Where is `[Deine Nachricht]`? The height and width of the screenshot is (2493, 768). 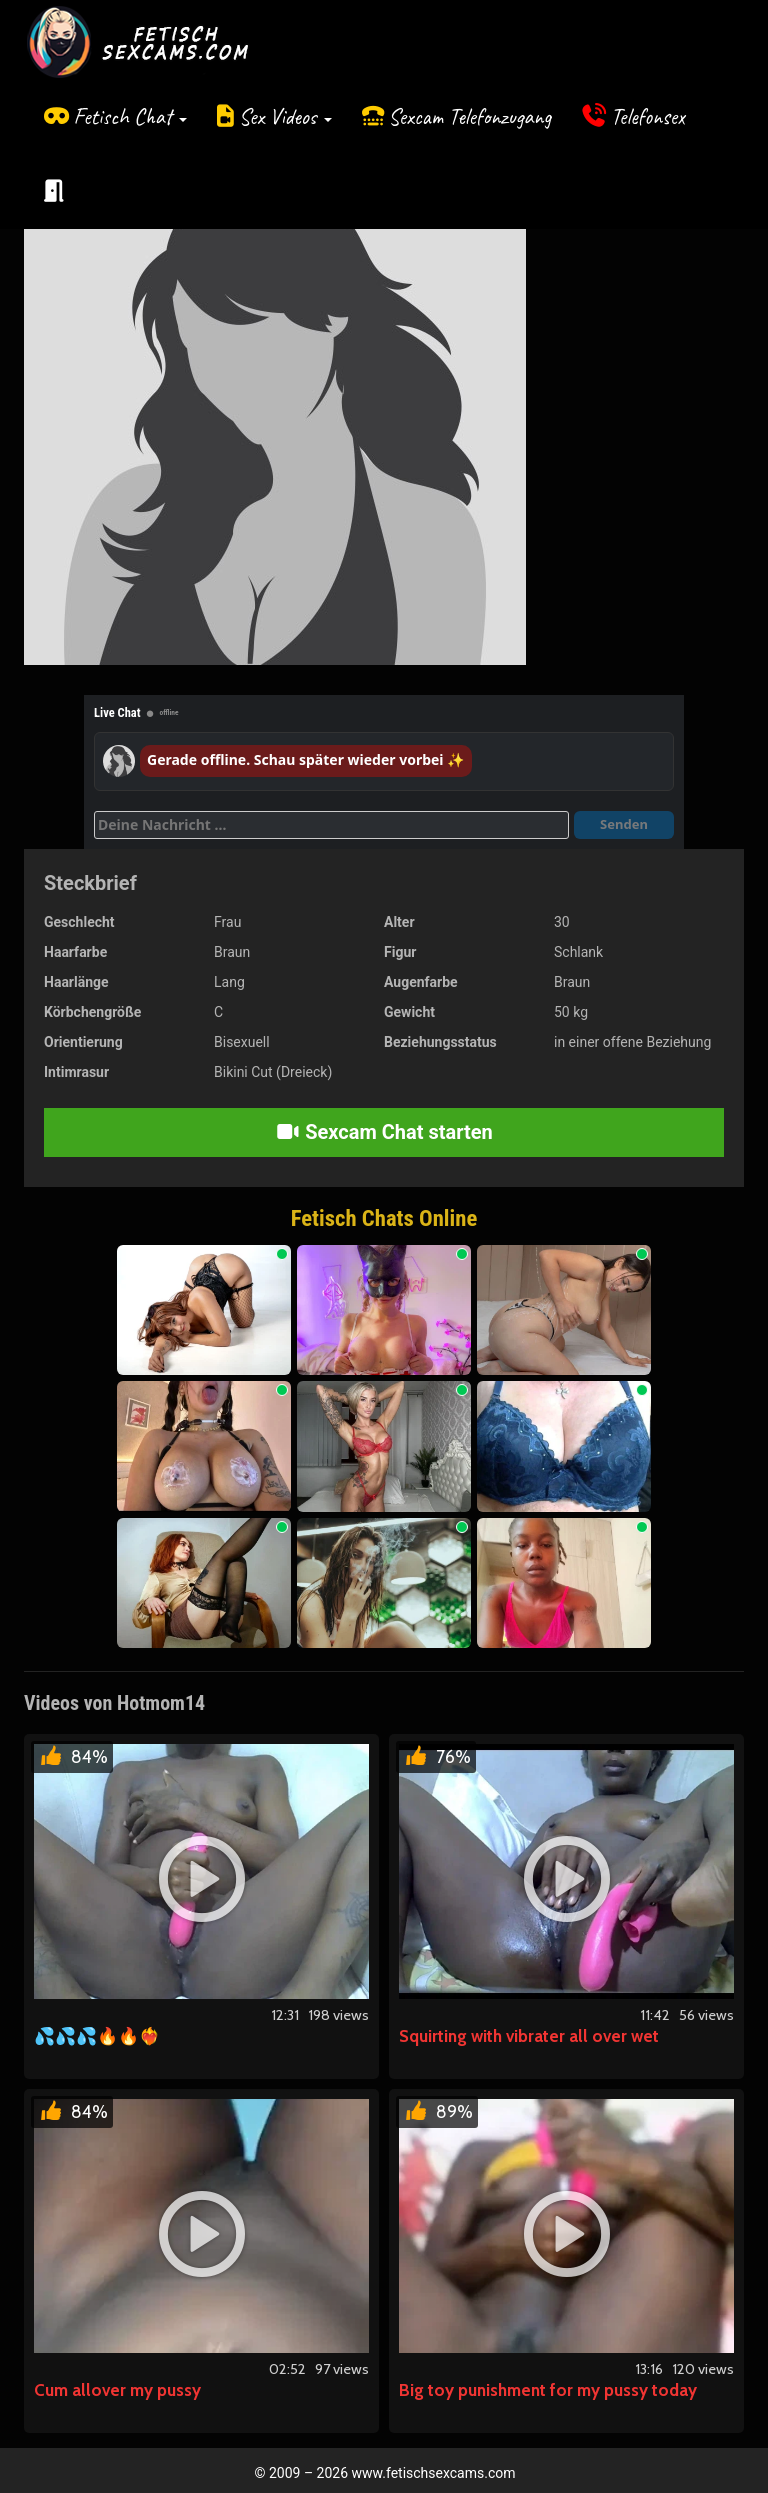
[Deine Nachricht] is located at coordinates (331, 825).